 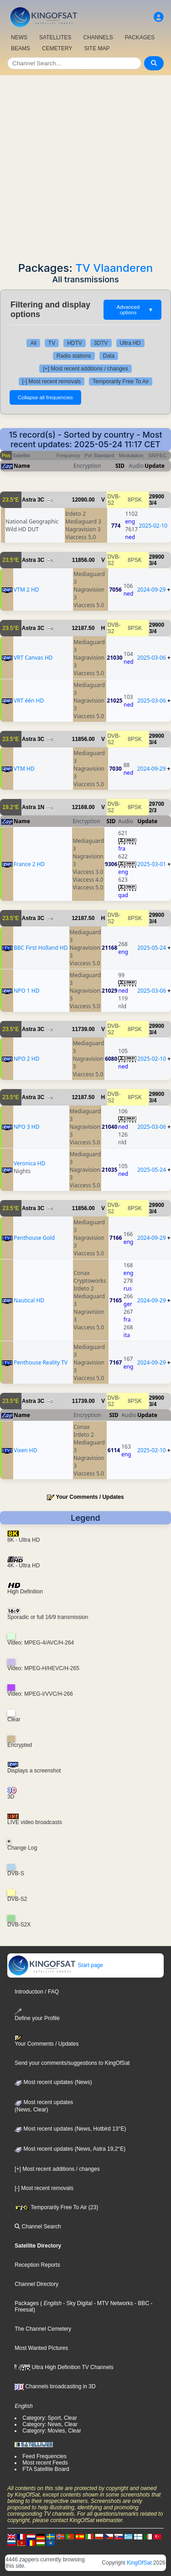 I want to click on 2025-03-01, so click(x=151, y=864).